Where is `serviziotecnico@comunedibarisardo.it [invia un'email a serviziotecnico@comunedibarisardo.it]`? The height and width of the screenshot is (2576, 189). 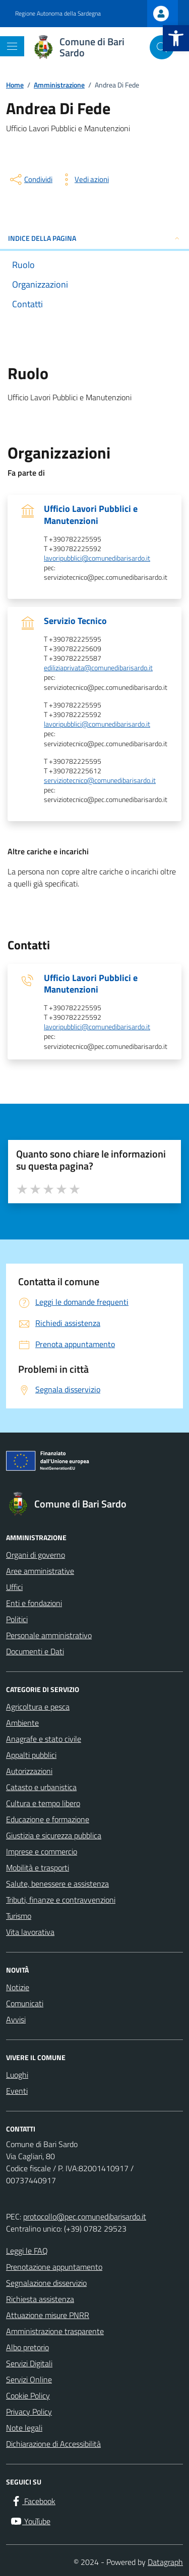 serviziotecnico@comunedibarisardo.it [invia un'email a serviziotecnico@comunedibarisardo.it] is located at coordinates (100, 780).